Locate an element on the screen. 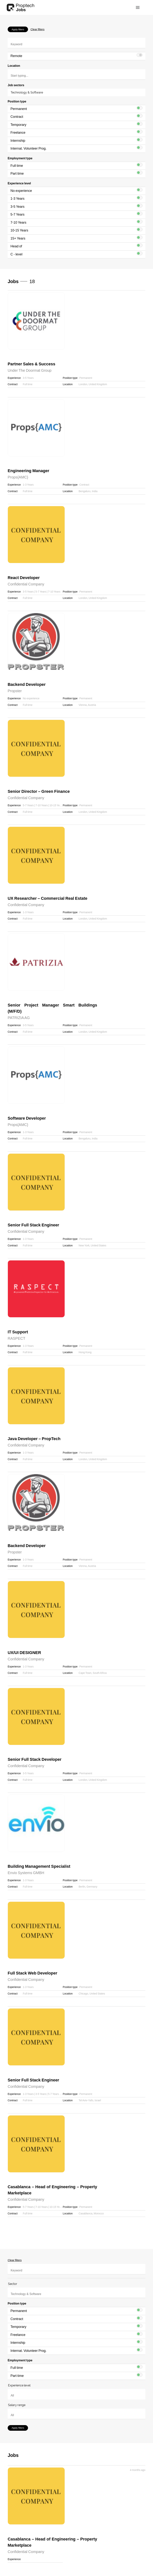 The image size is (153, 2576). Freelance is located at coordinates (17, 132).